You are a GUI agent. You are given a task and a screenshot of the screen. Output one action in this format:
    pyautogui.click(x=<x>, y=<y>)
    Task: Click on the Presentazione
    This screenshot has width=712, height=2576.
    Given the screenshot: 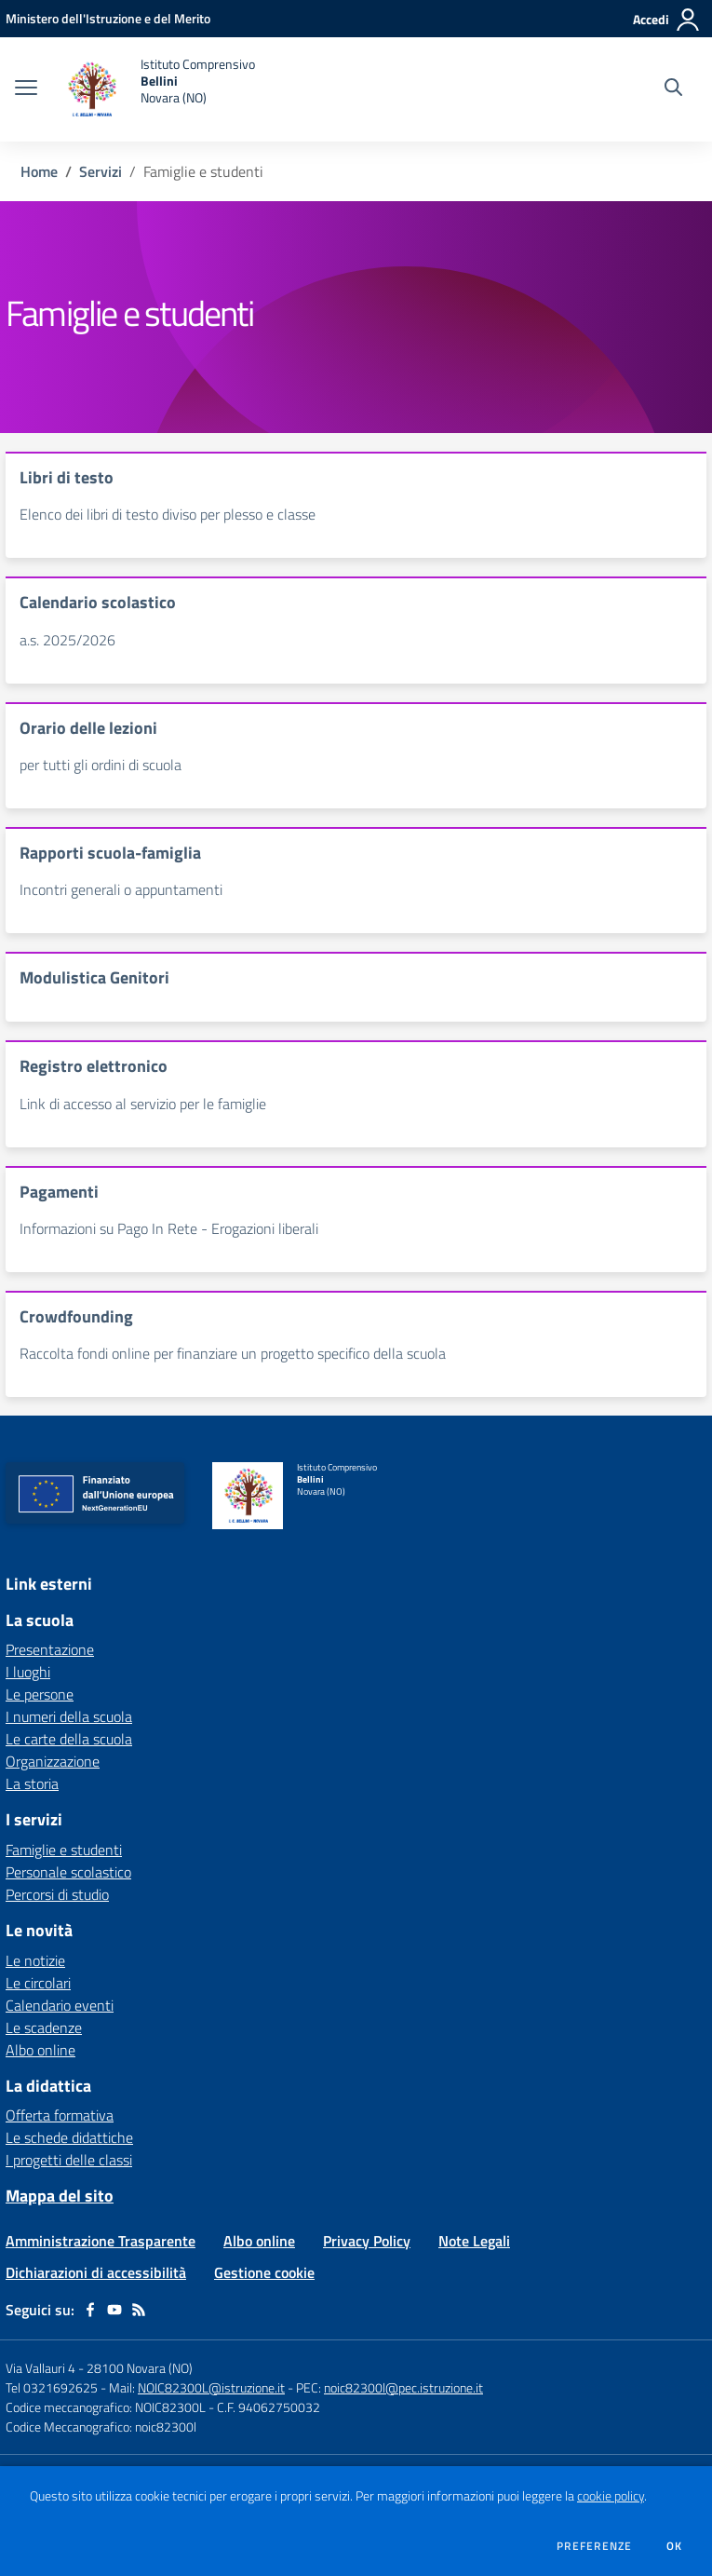 What is the action you would take?
    pyautogui.click(x=50, y=1649)
    